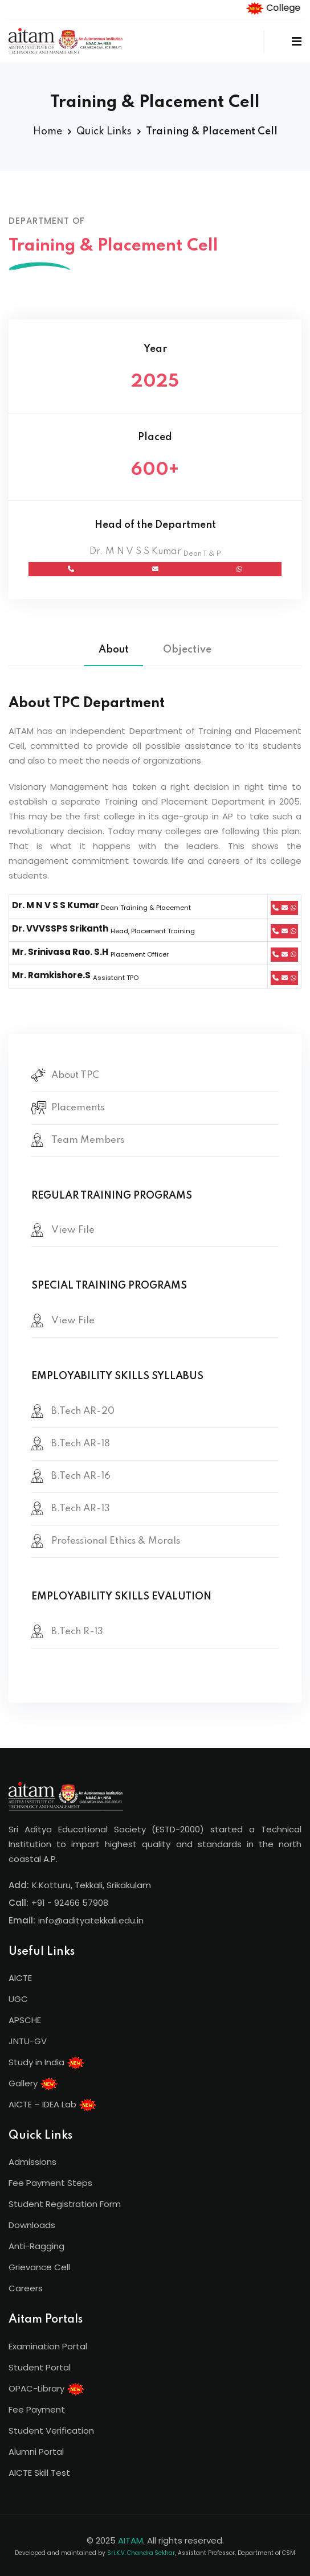 The image size is (310, 2576). Describe the element at coordinates (69, 1903) in the screenshot. I see `+91 - 92466 57908` at that location.